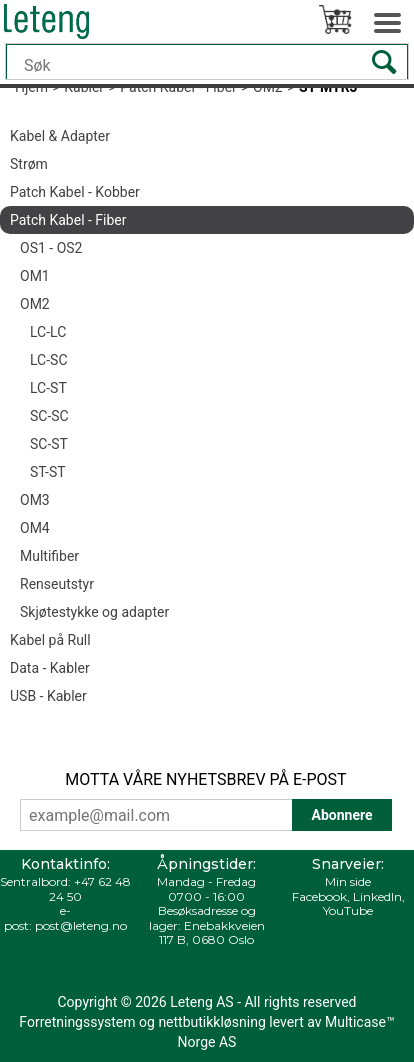  What do you see at coordinates (205, 779) in the screenshot?
I see `MOTTA VÅRE NYHETSBREV PÅ E-POST` at bounding box center [205, 779].